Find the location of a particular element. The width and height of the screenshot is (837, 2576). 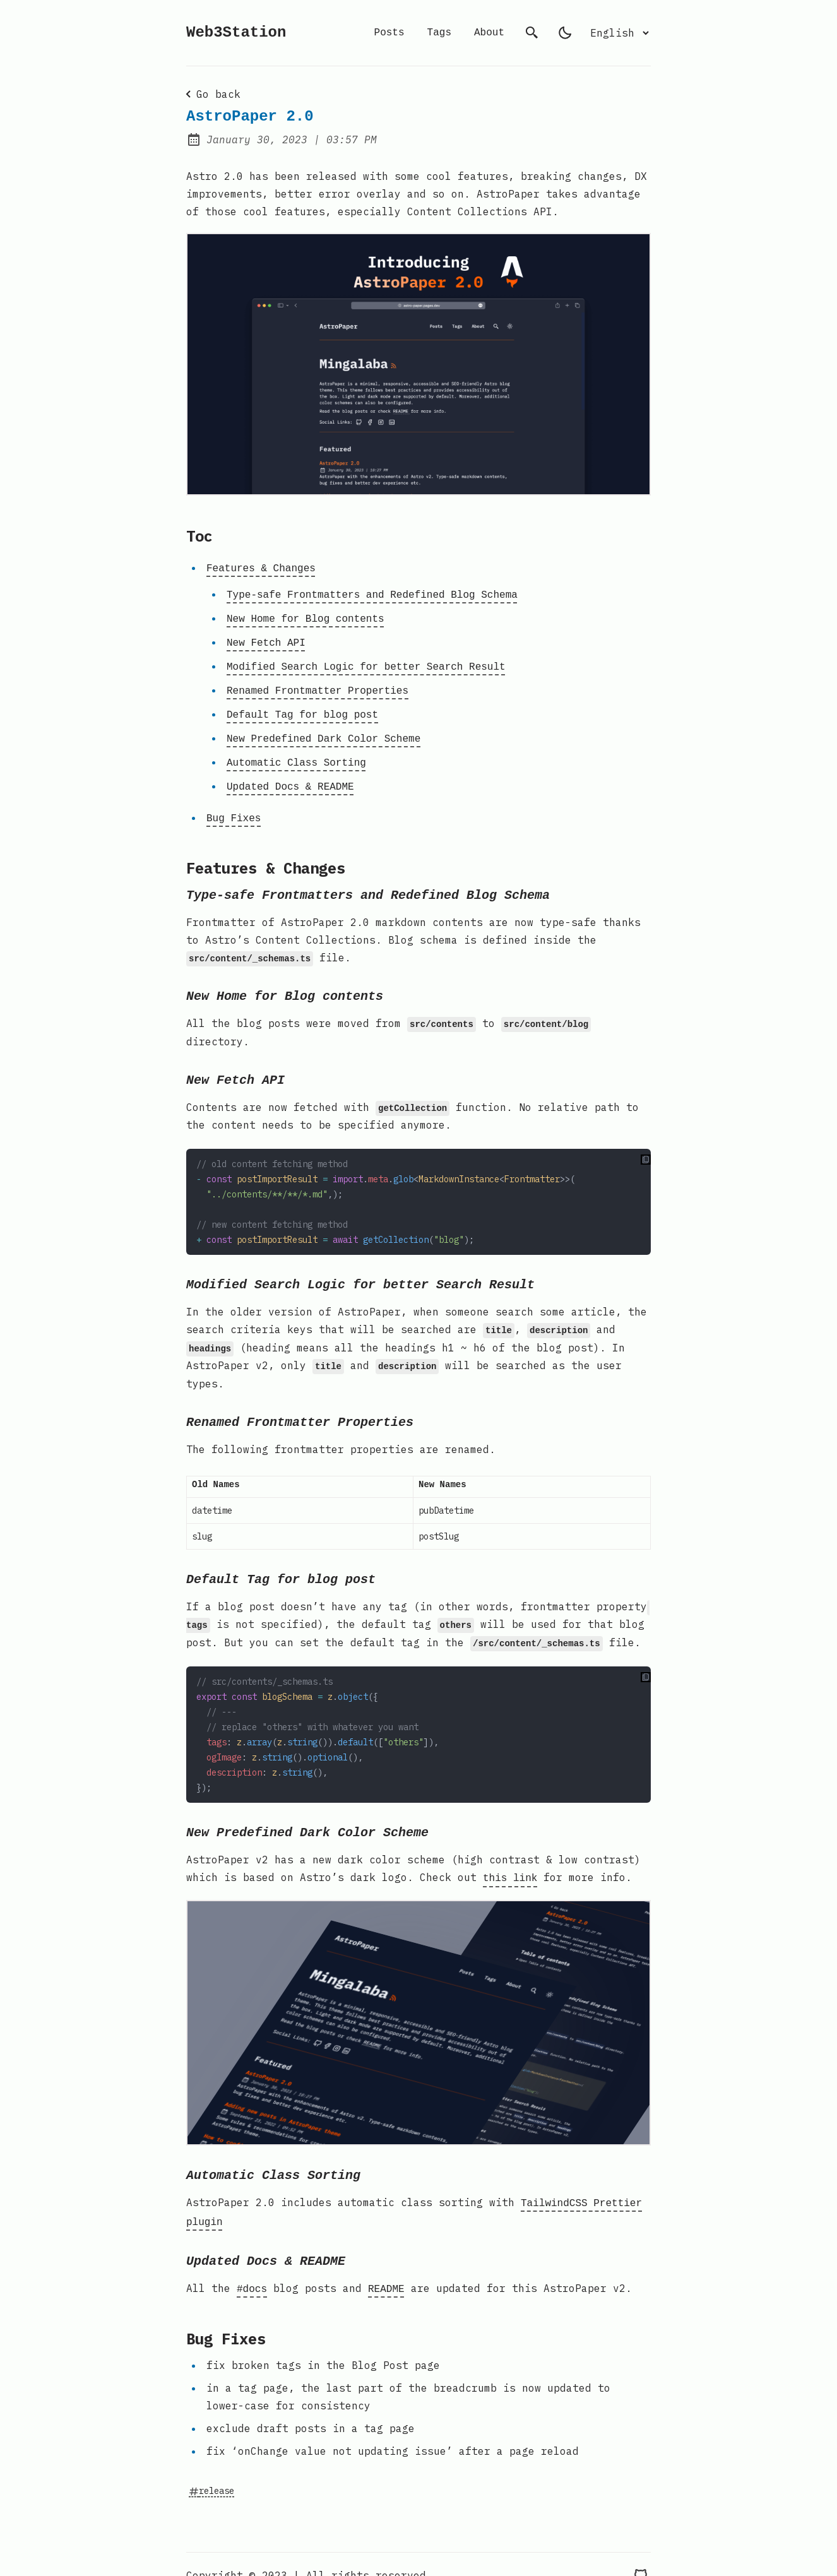

New Fetch API is located at coordinates (266, 638).